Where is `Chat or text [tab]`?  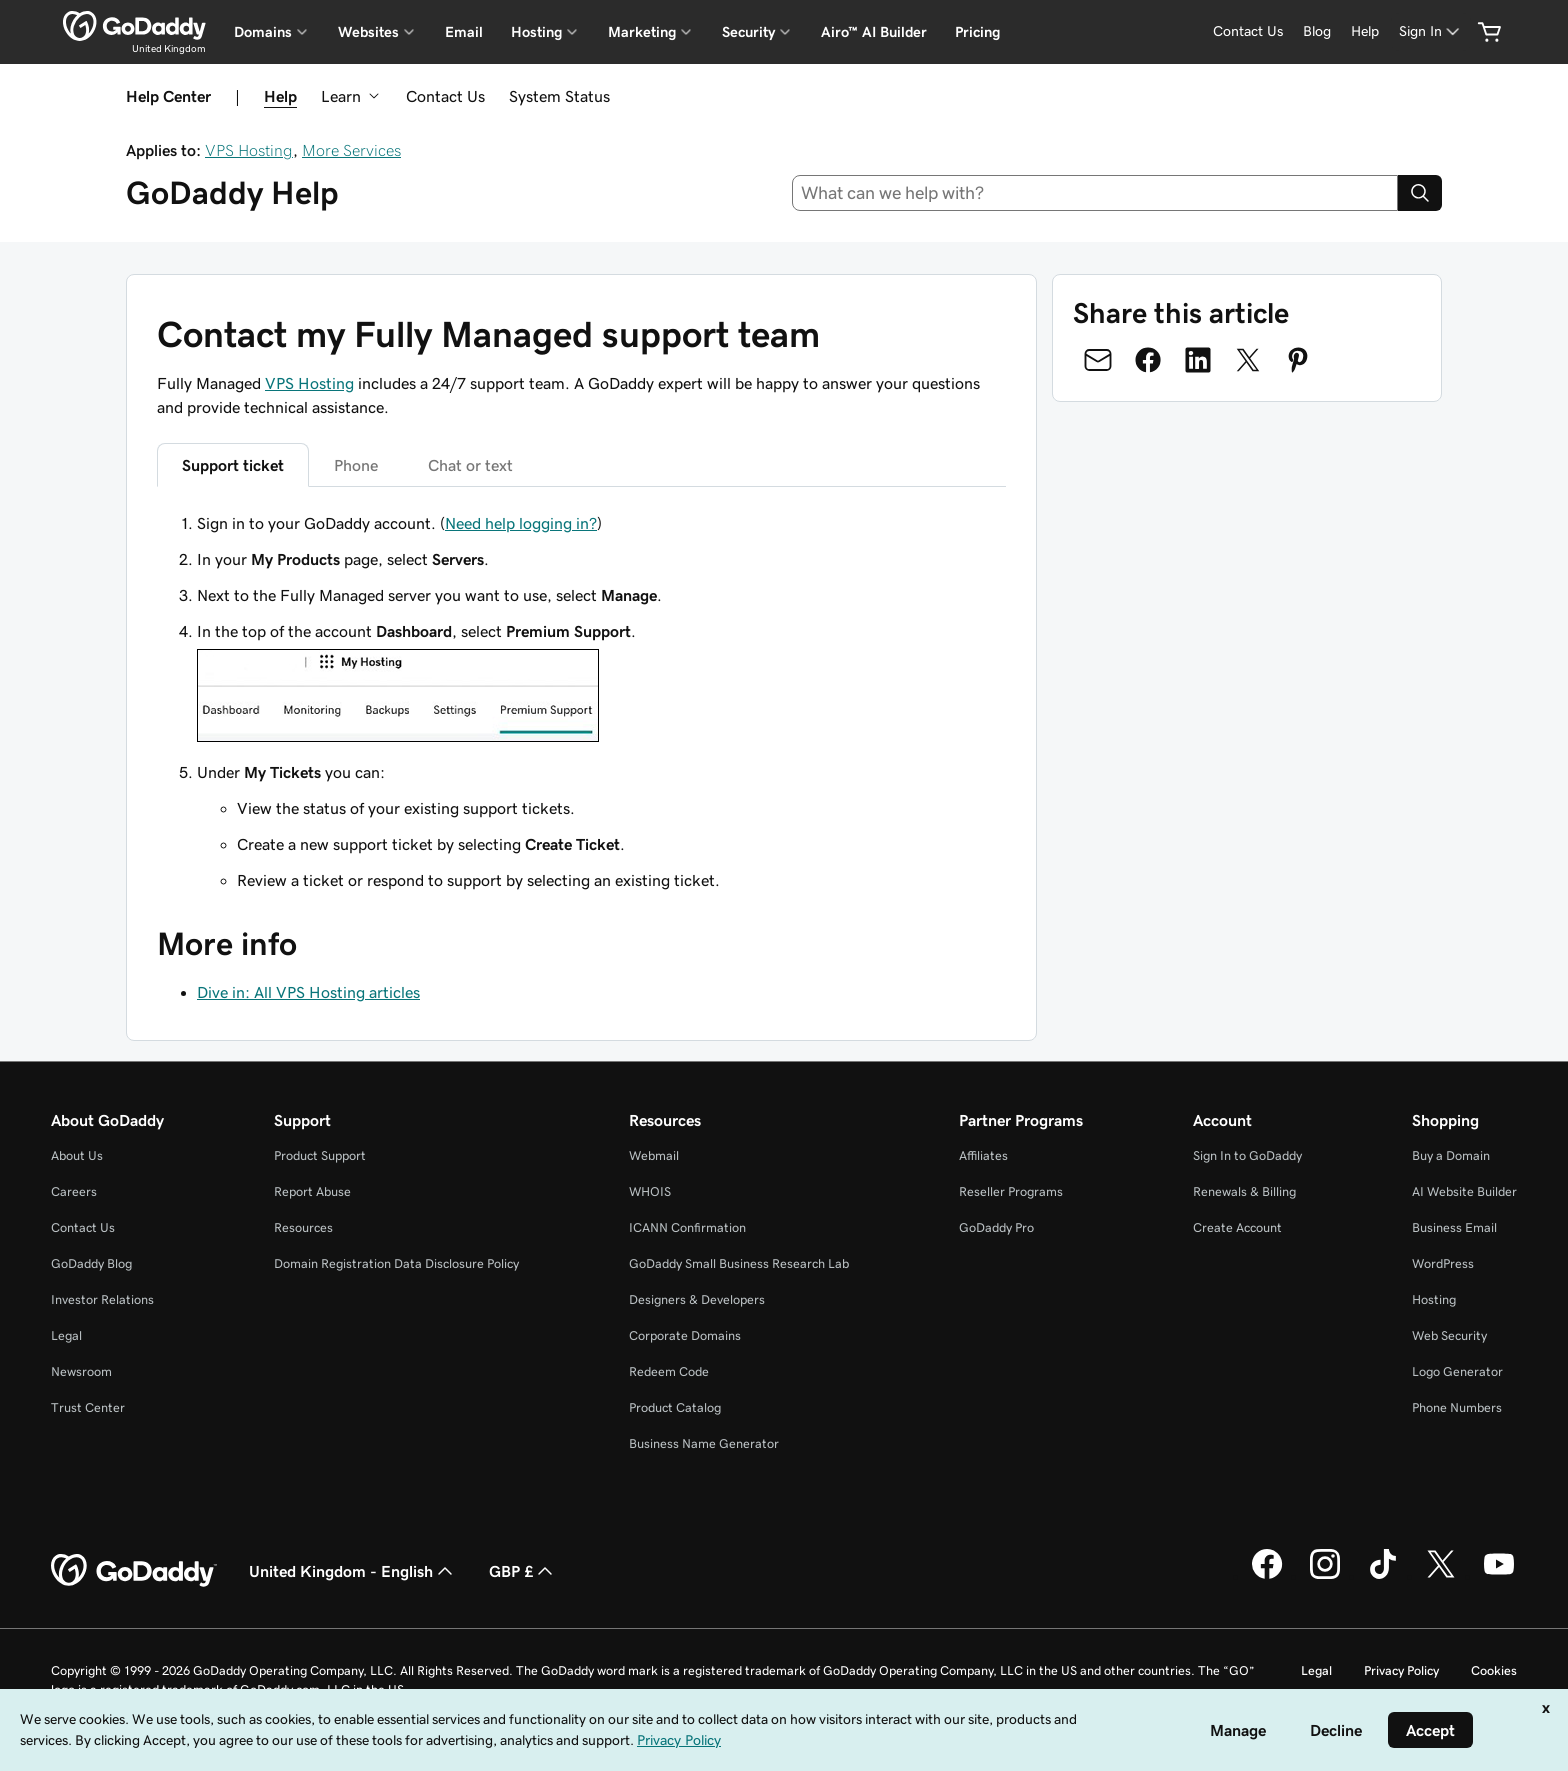
Chat or text [tab] is located at coordinates (470, 465).